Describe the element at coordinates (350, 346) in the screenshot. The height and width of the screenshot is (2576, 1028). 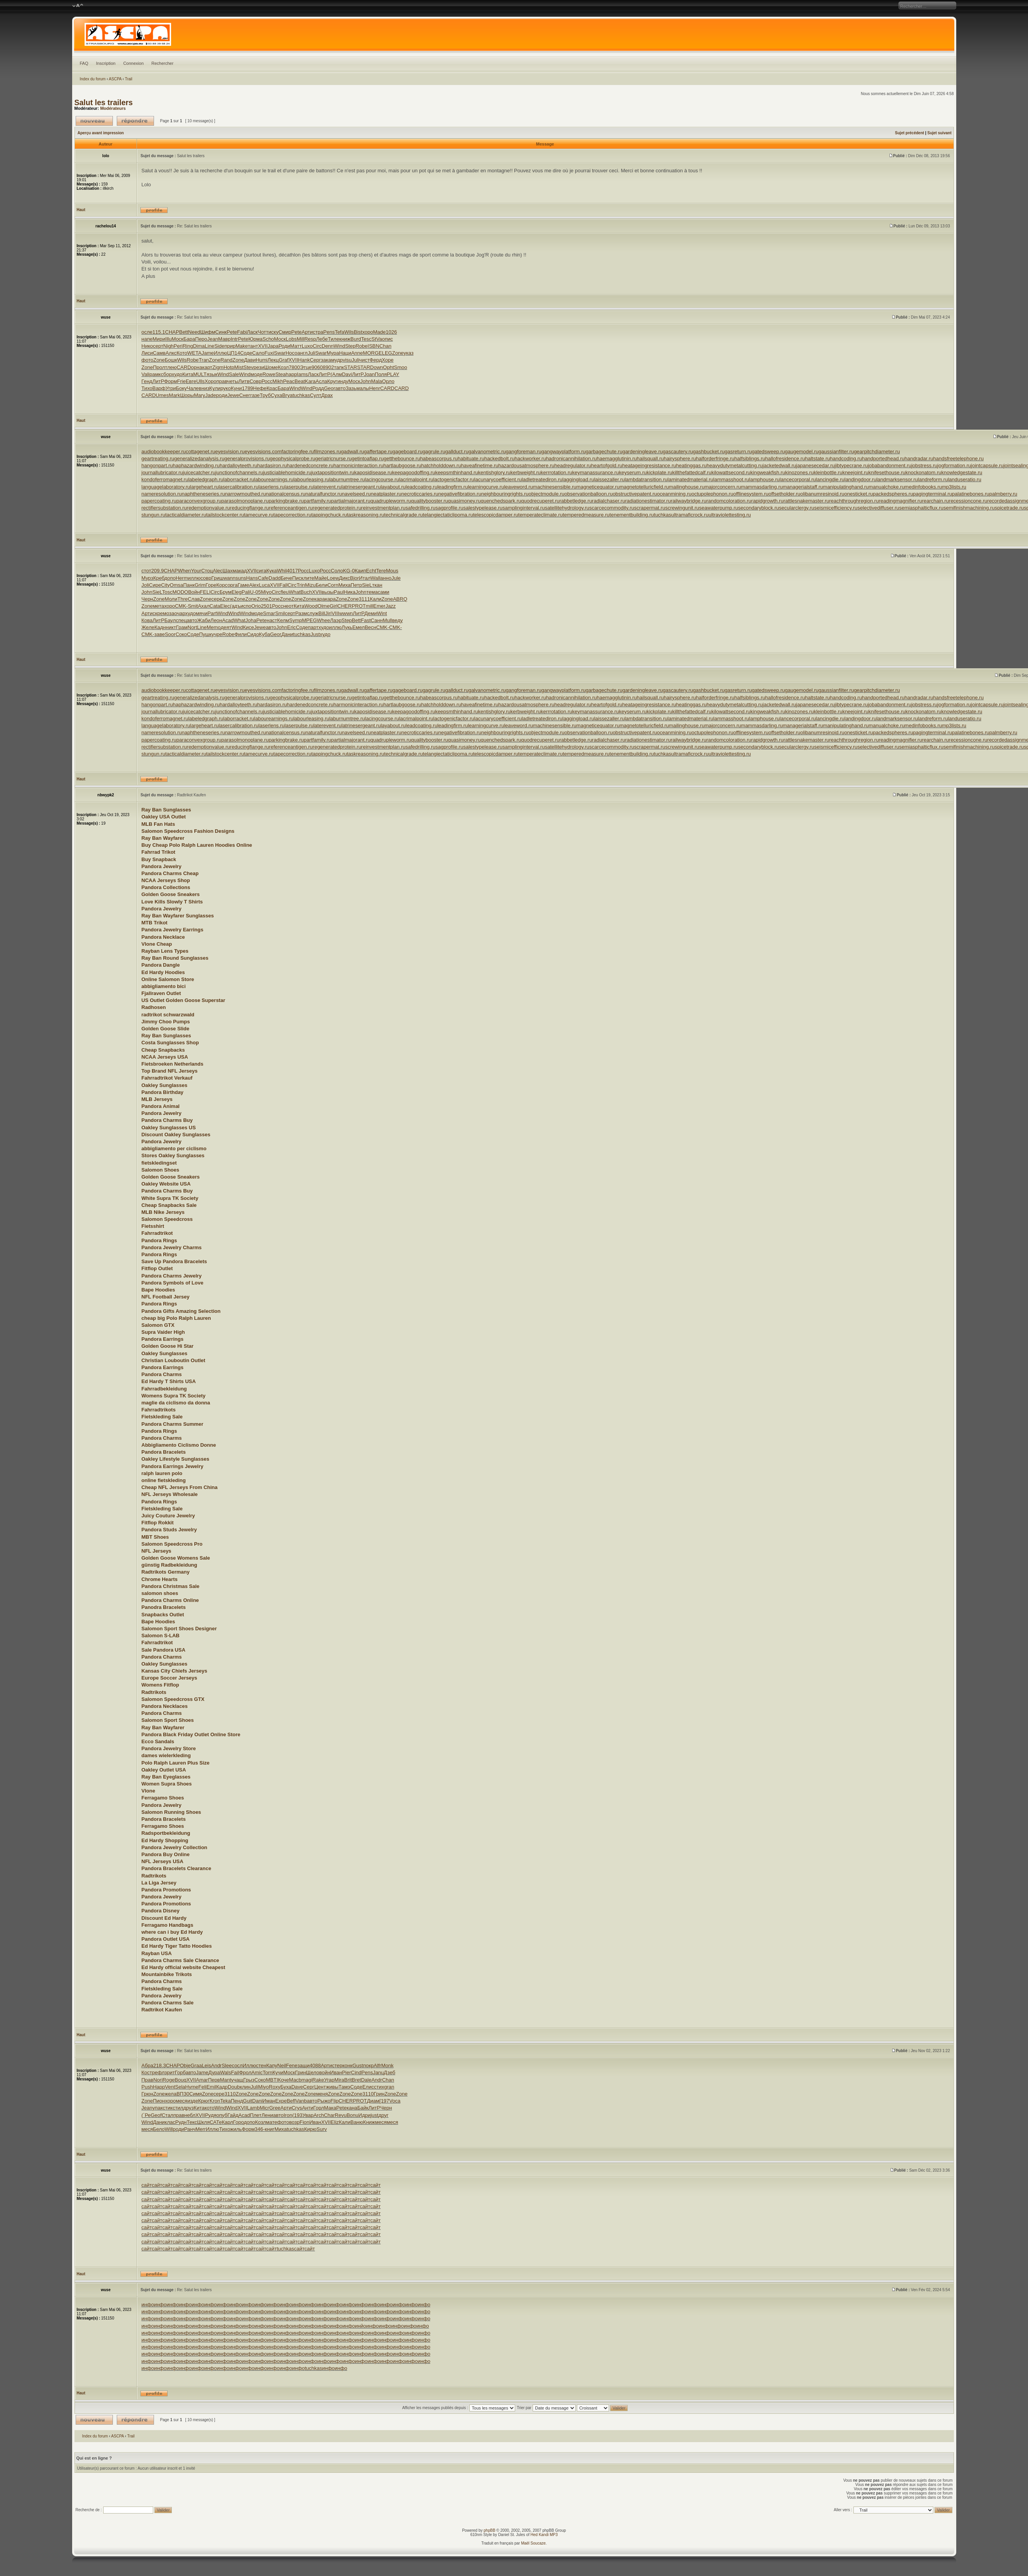
I see `Step` at that location.